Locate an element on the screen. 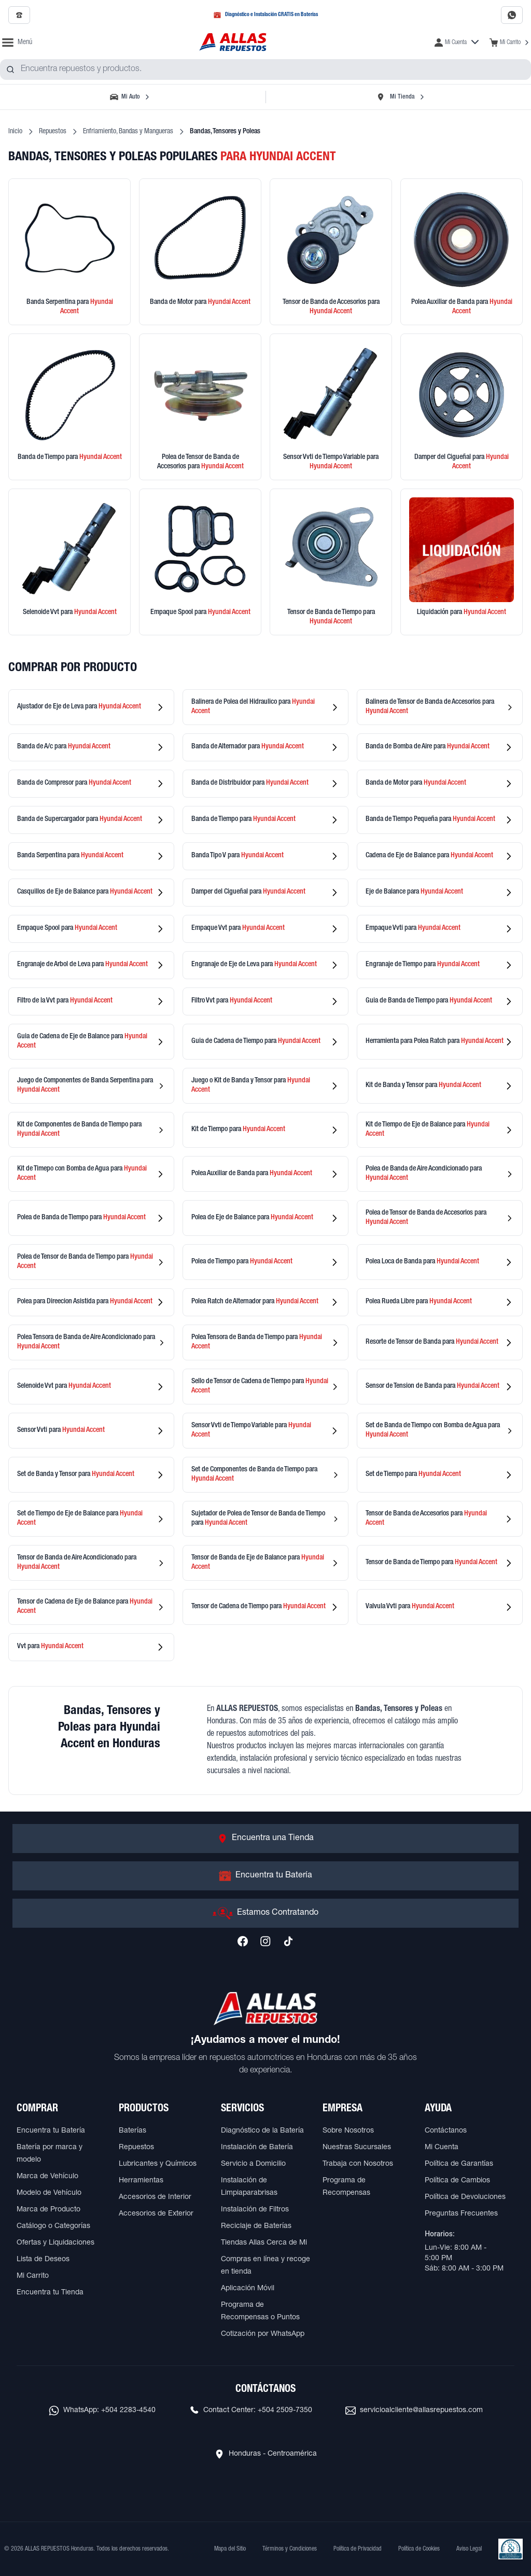 This screenshot has height=2576, width=531. Lista de Deseos is located at coordinates (43, 2259).